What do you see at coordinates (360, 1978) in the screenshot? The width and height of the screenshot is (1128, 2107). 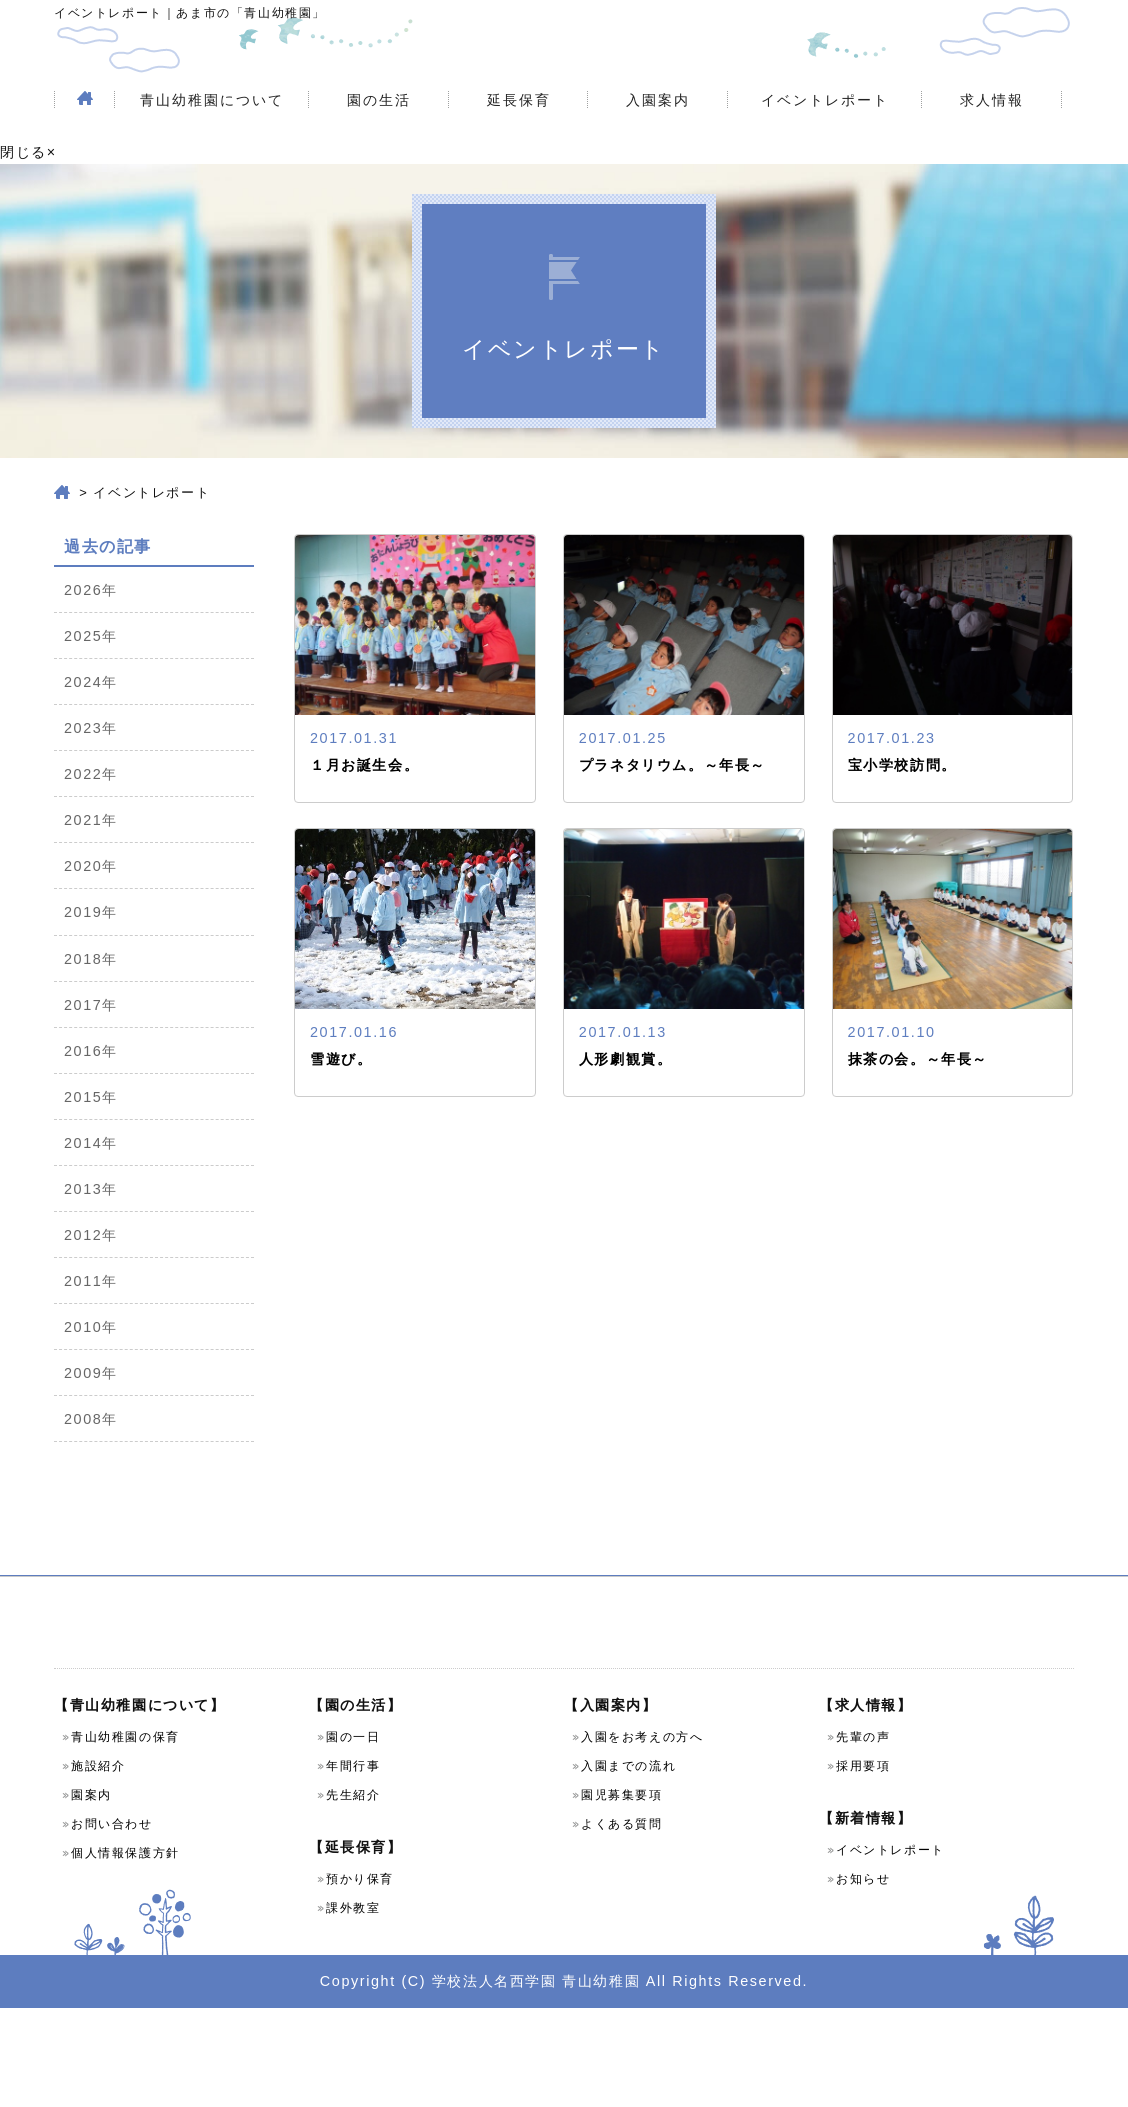 I see `預かり保育` at bounding box center [360, 1978].